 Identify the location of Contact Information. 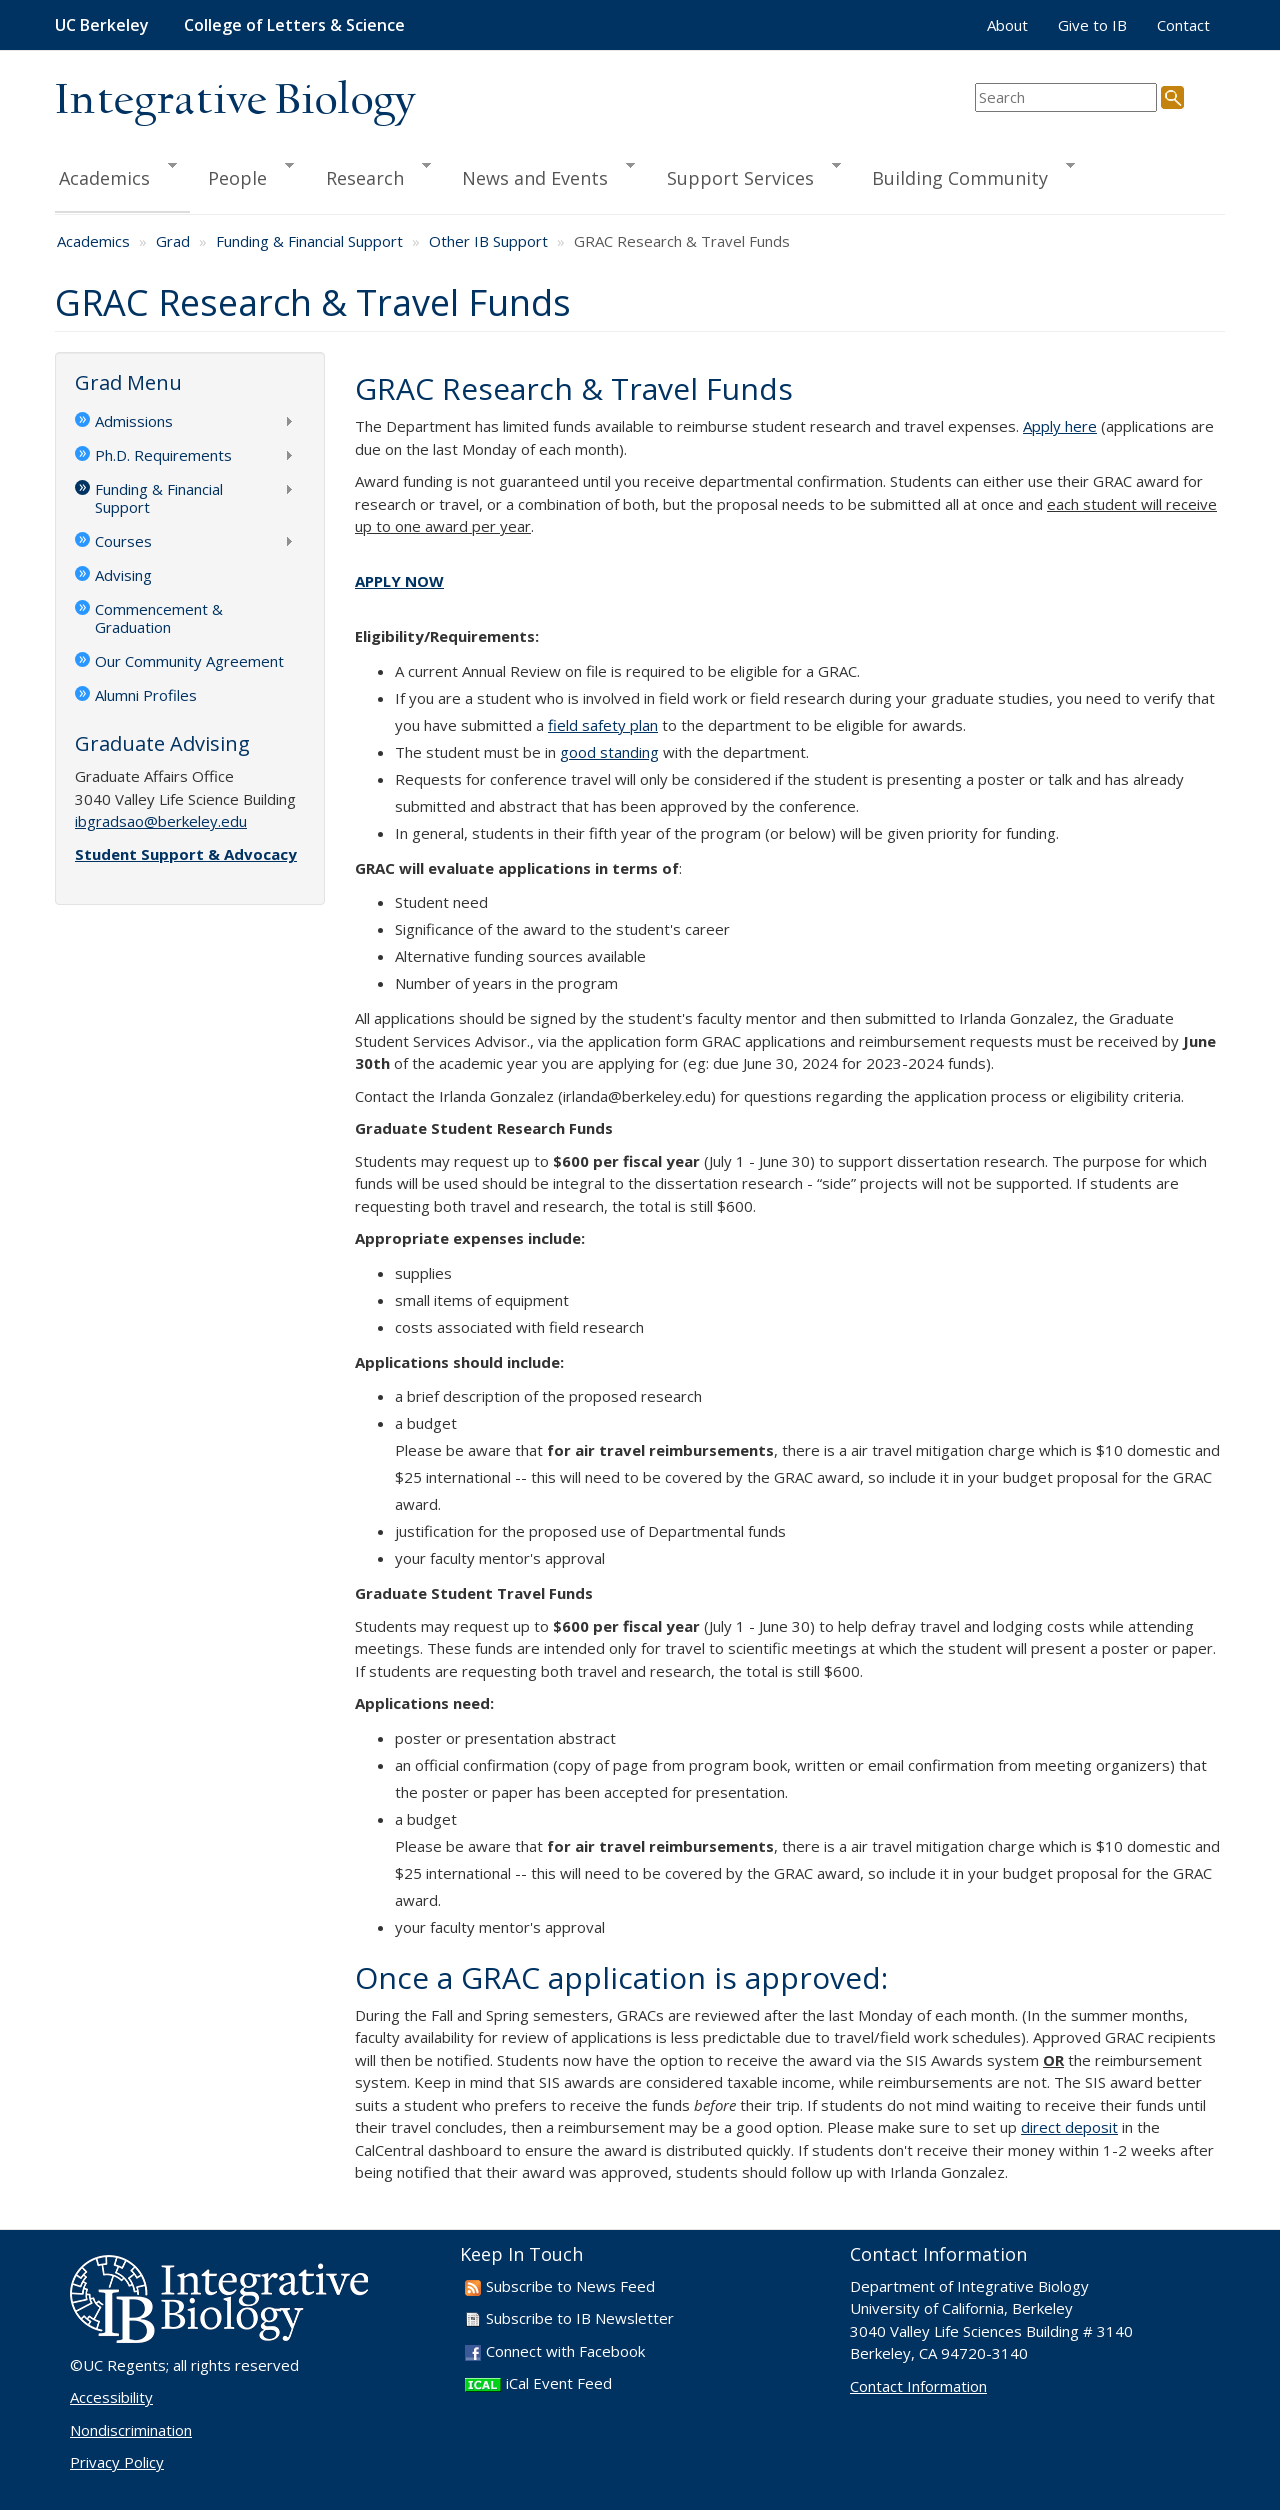
(918, 2386).